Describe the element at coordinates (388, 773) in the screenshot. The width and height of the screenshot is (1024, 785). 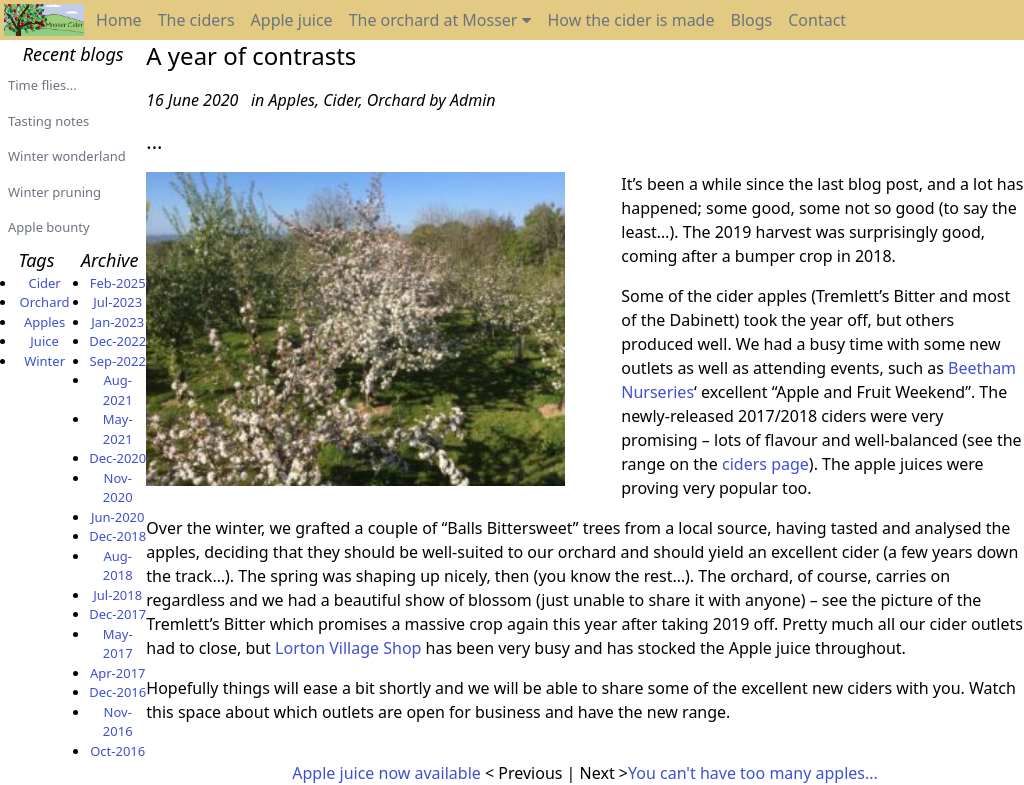
I see `Apple juice now available` at that location.